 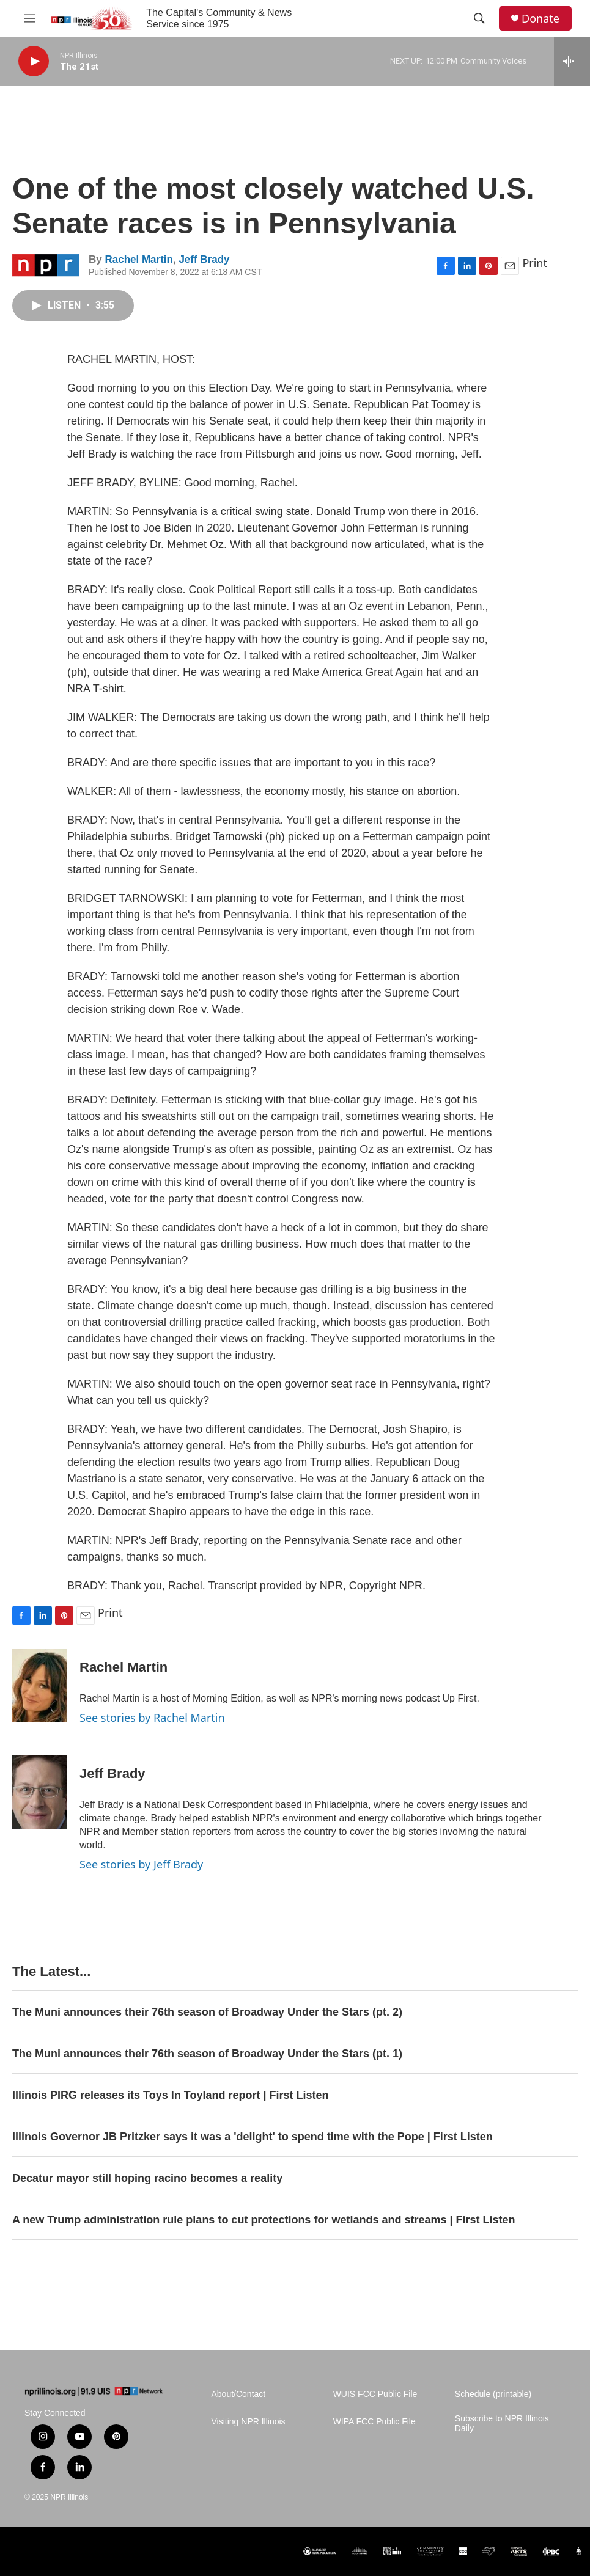 I want to click on WIPA FCC Public File, so click(x=374, y=2421).